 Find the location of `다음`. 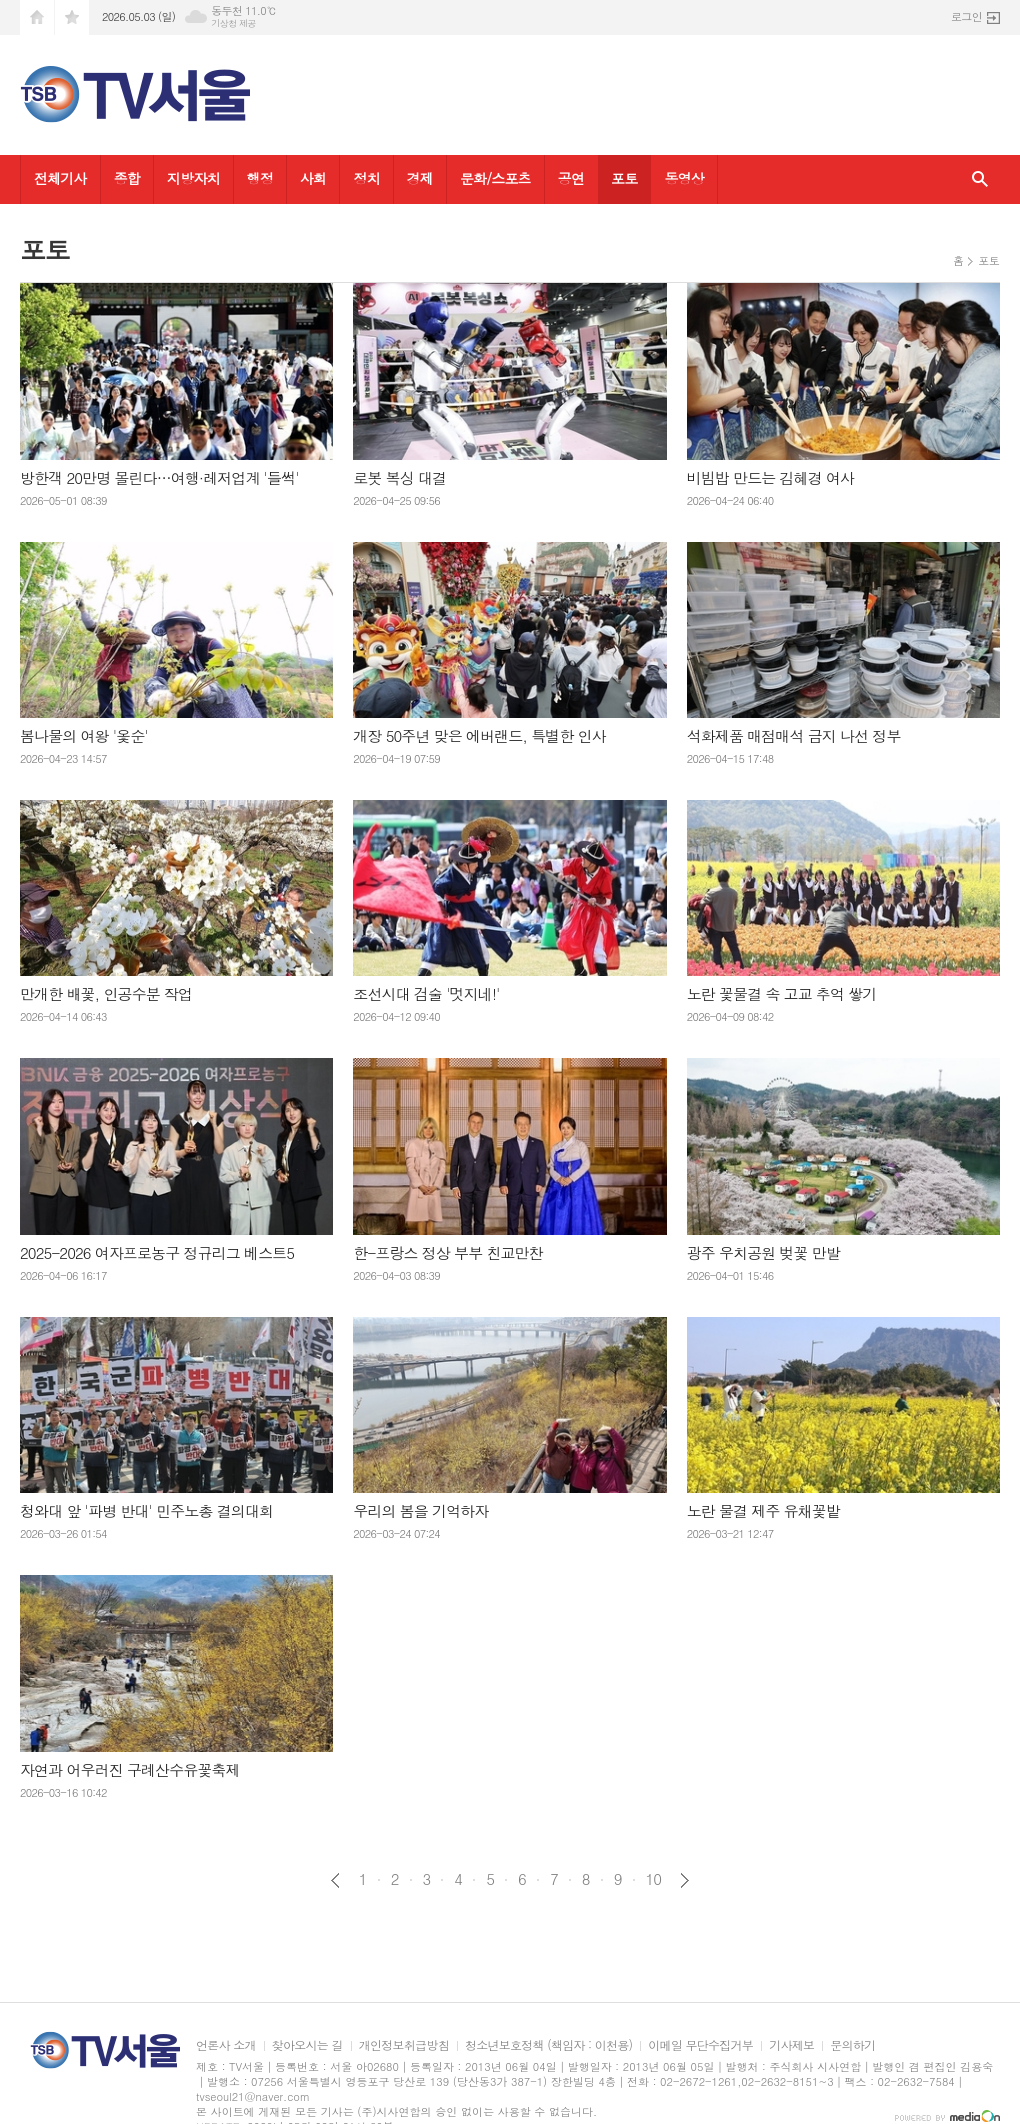

다음 is located at coordinates (684, 1880).